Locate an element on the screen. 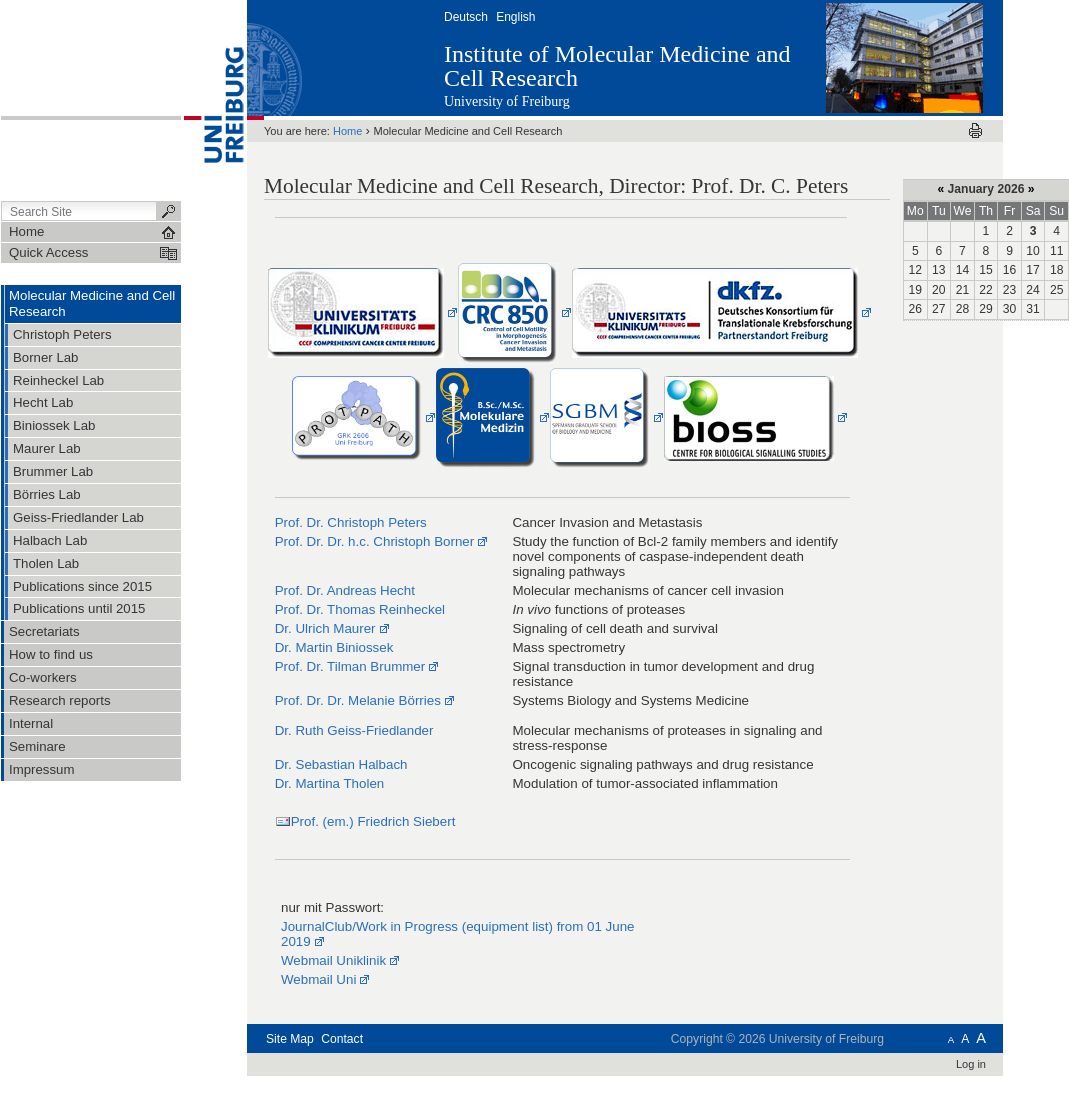 This screenshot has width=1069, height=1095. Contact is located at coordinates (342, 1039).